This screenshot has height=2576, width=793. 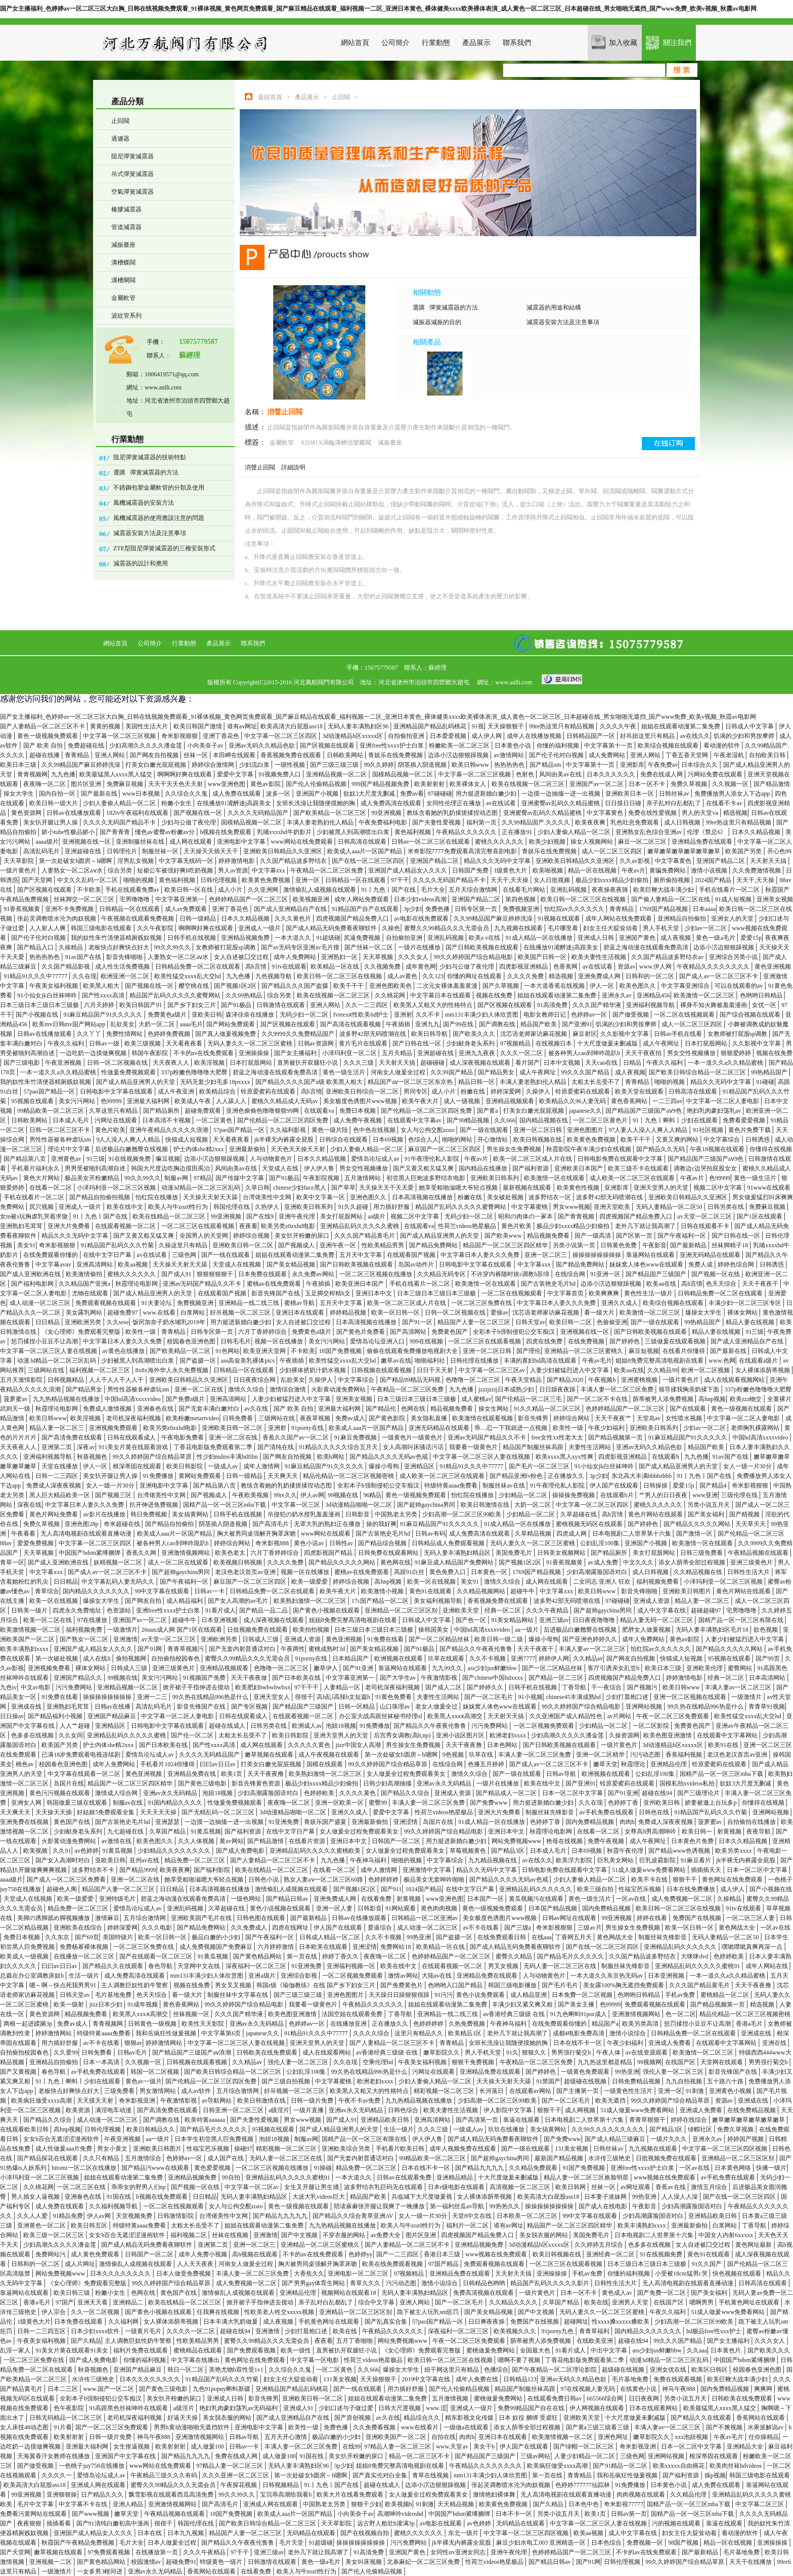 What do you see at coordinates (722, 1360) in the screenshot?
I see `www.色网` at bounding box center [722, 1360].